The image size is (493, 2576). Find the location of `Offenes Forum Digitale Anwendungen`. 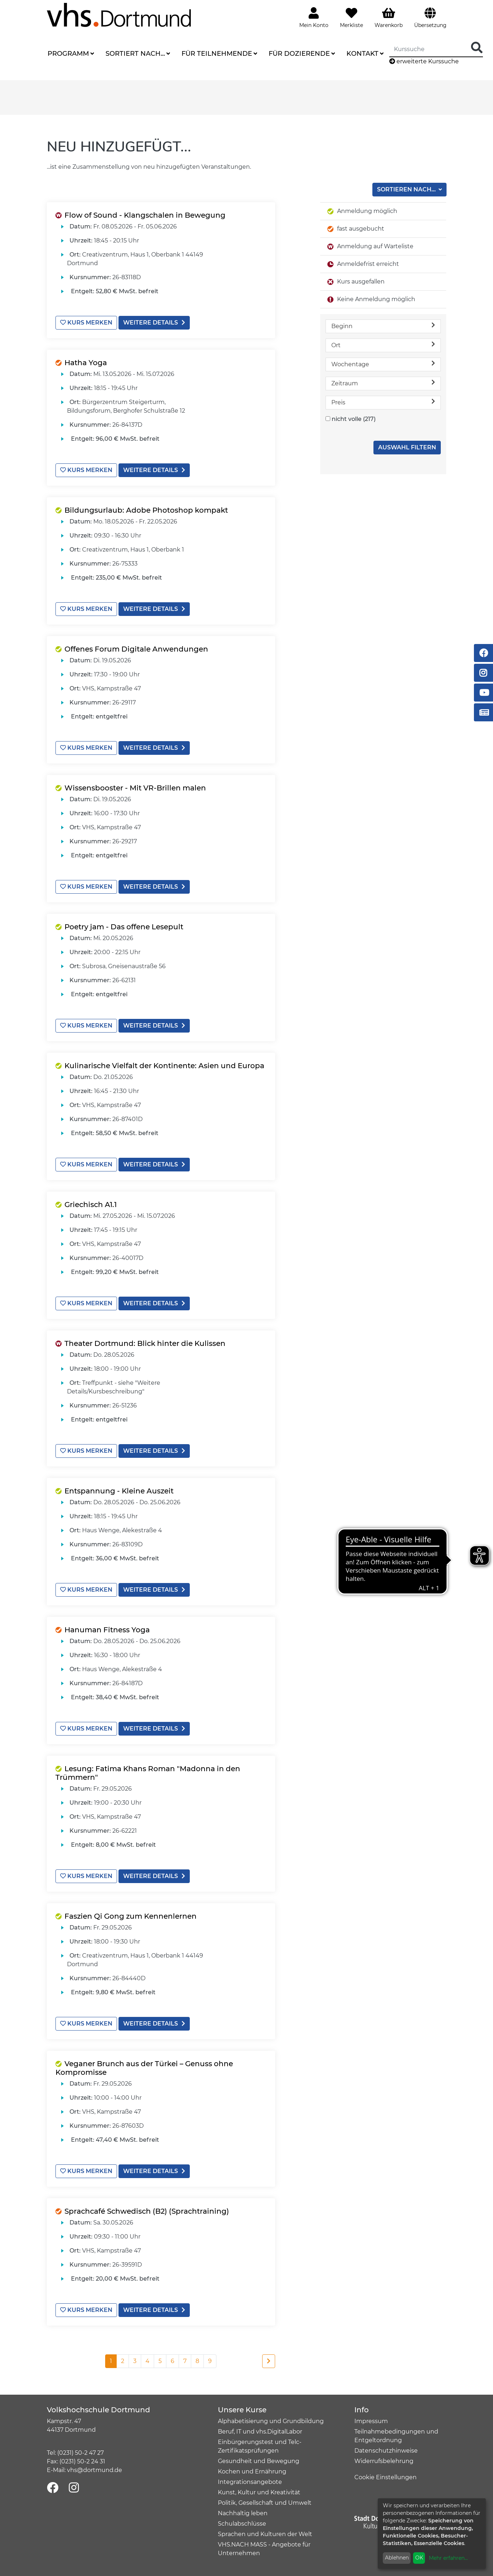

Offenes Forum Digitale Anwendungen is located at coordinates (136, 649).